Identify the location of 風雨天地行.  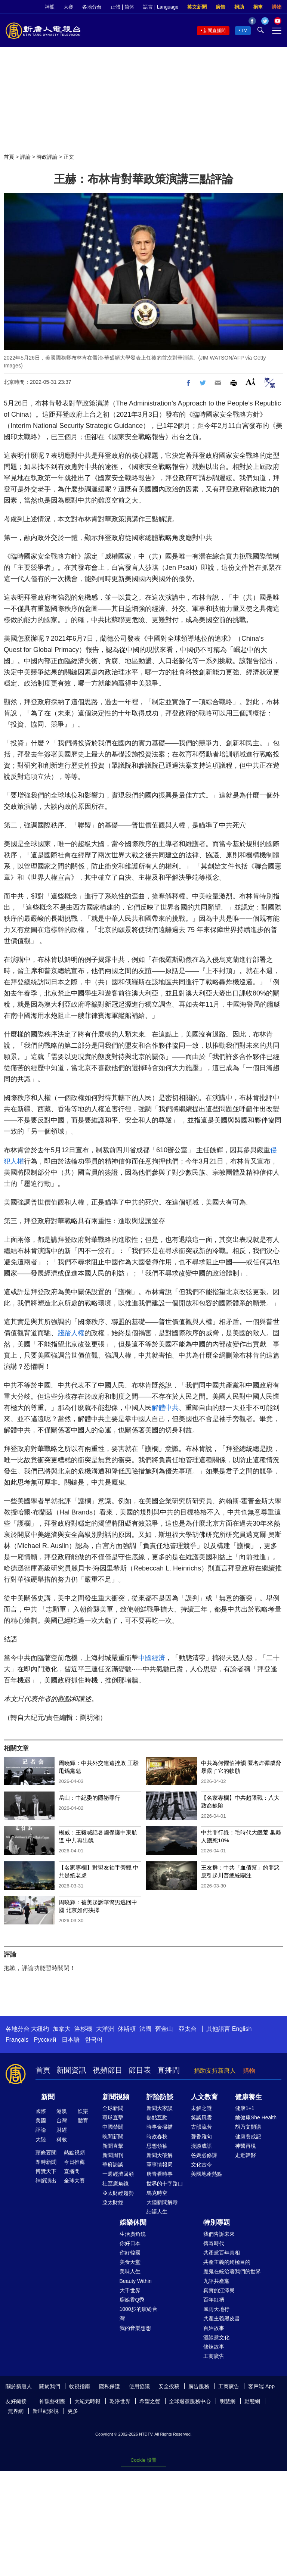
(216, 2309).